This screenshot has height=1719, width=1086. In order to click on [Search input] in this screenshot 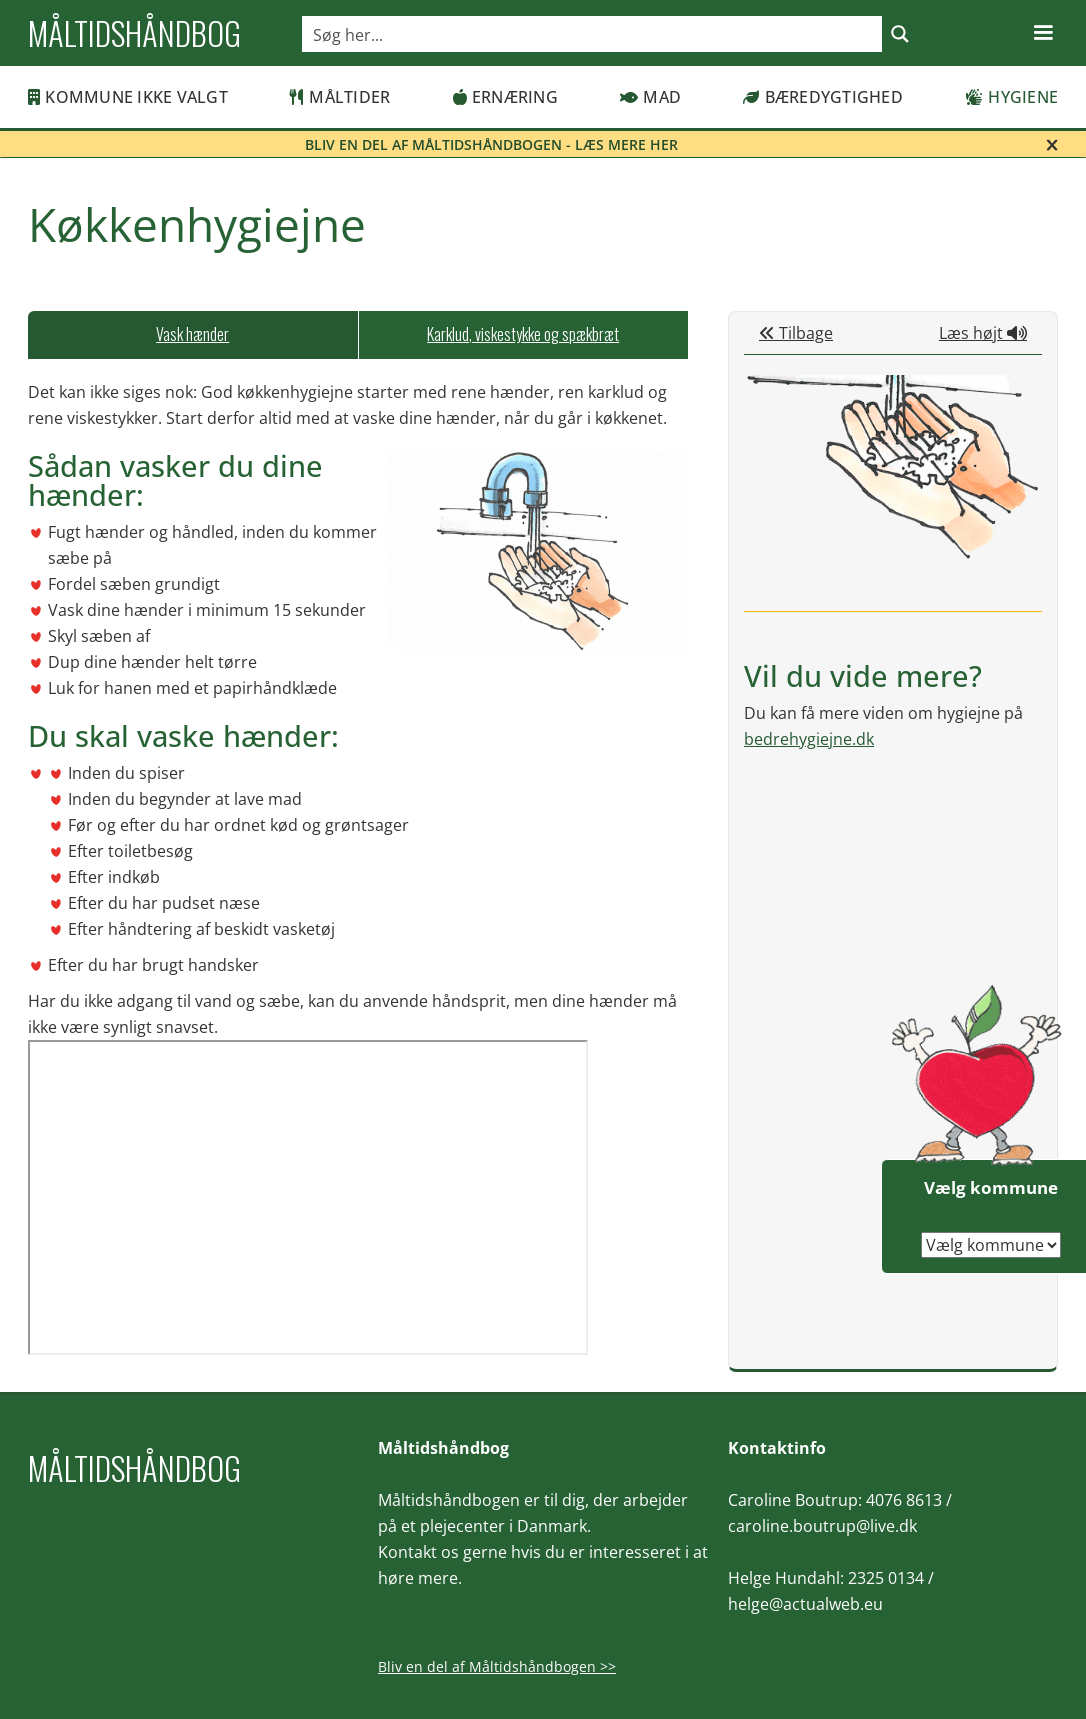, I will do `click(593, 34)`.